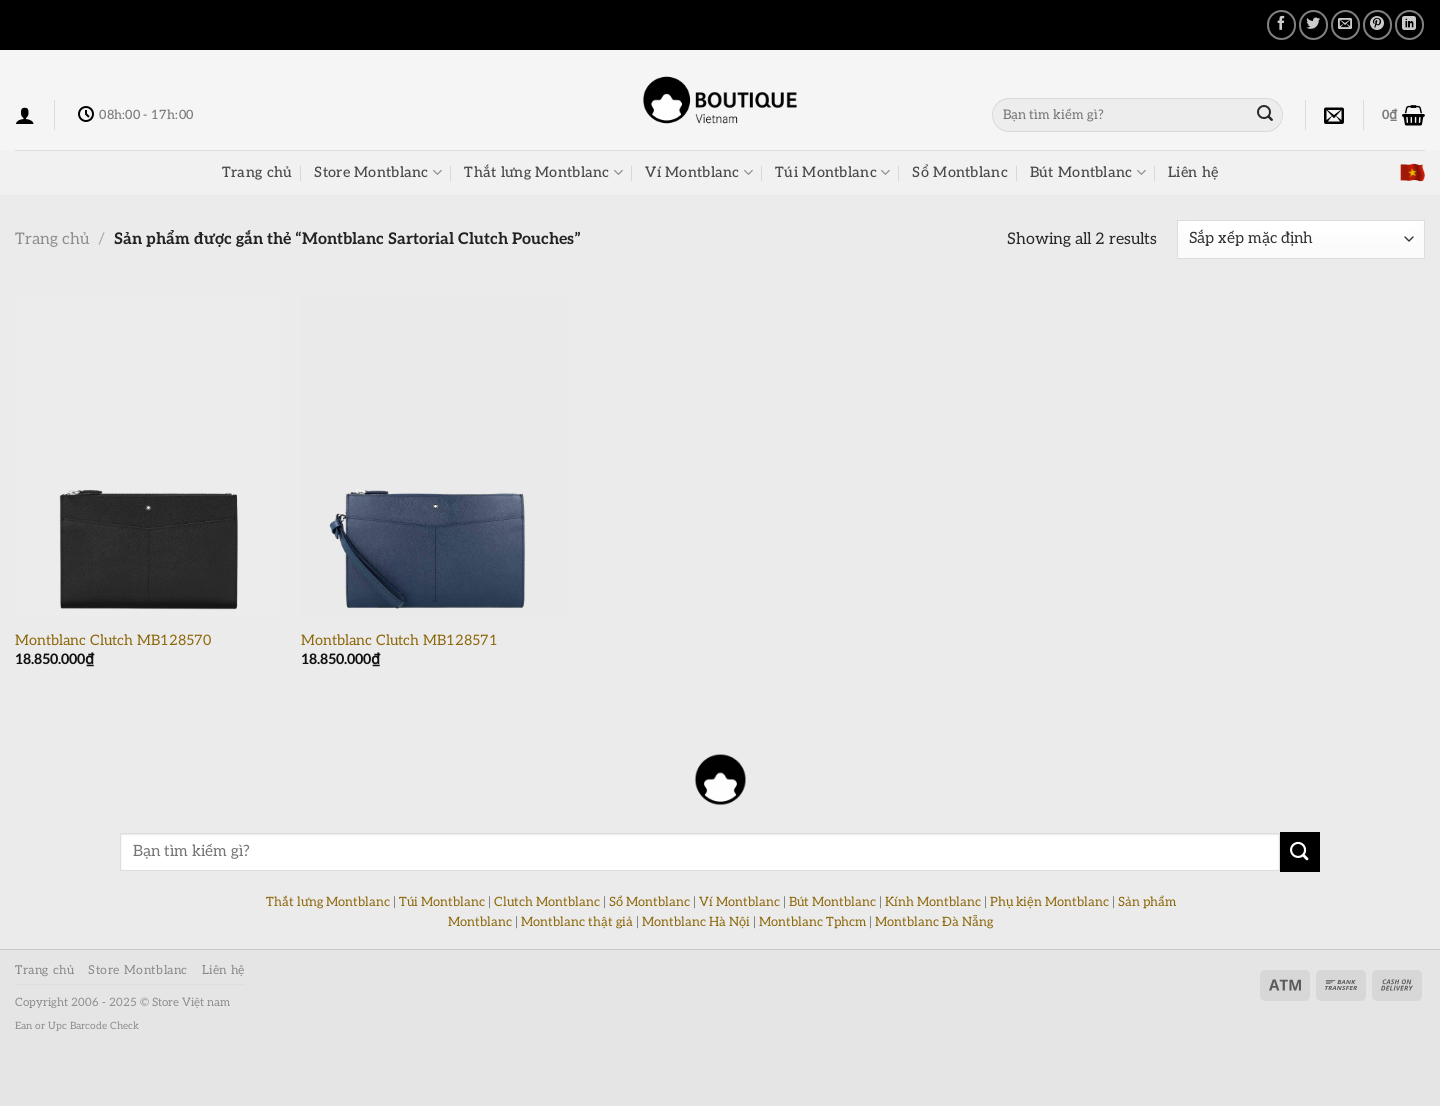 The image size is (1440, 1106). I want to click on Clutch Montblanc, so click(547, 902).